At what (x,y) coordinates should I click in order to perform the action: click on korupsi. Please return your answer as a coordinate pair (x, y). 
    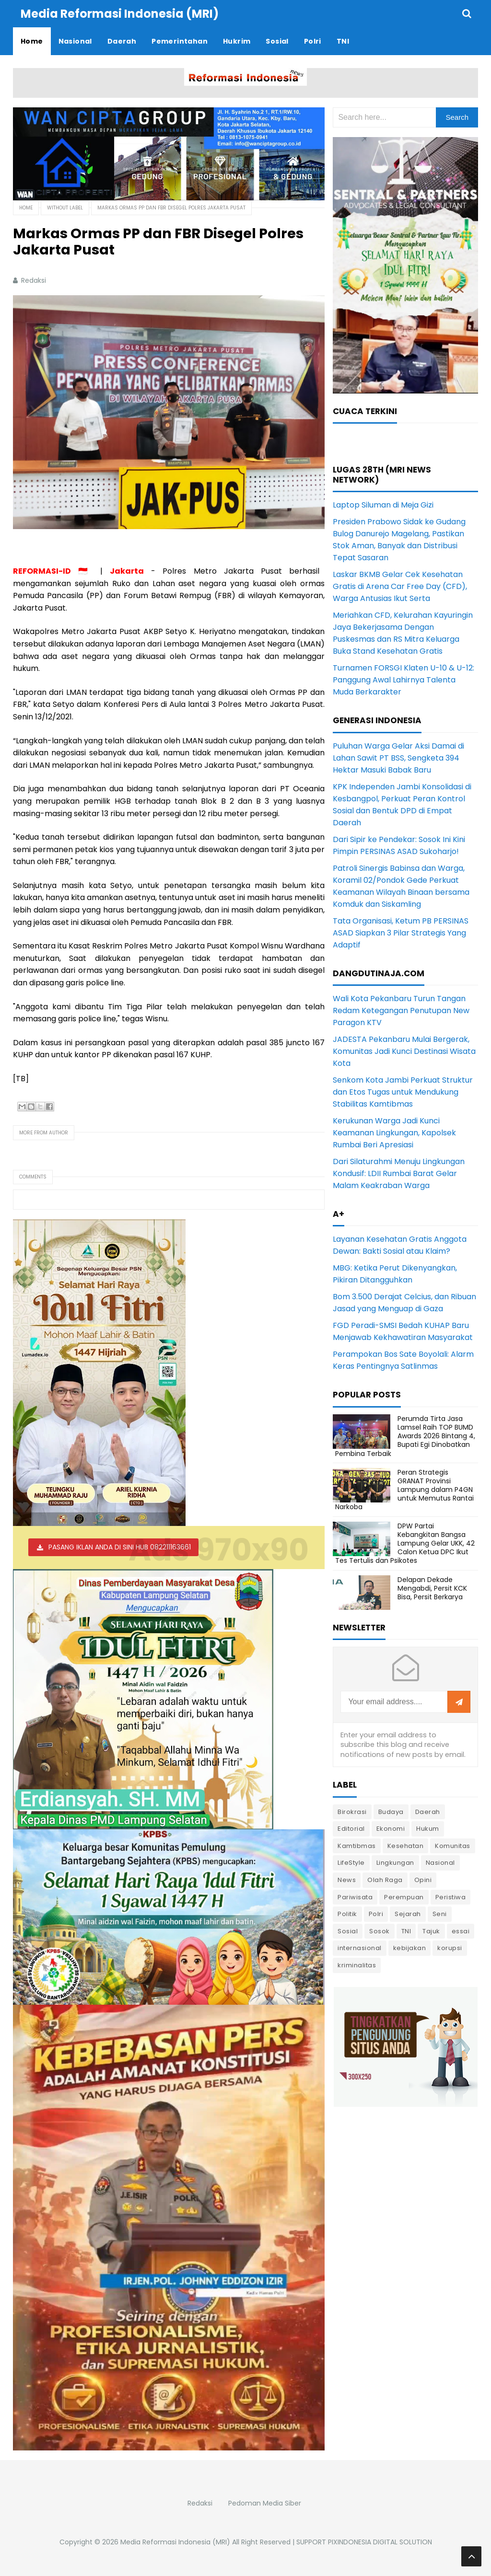
    Looking at the image, I should click on (449, 1947).